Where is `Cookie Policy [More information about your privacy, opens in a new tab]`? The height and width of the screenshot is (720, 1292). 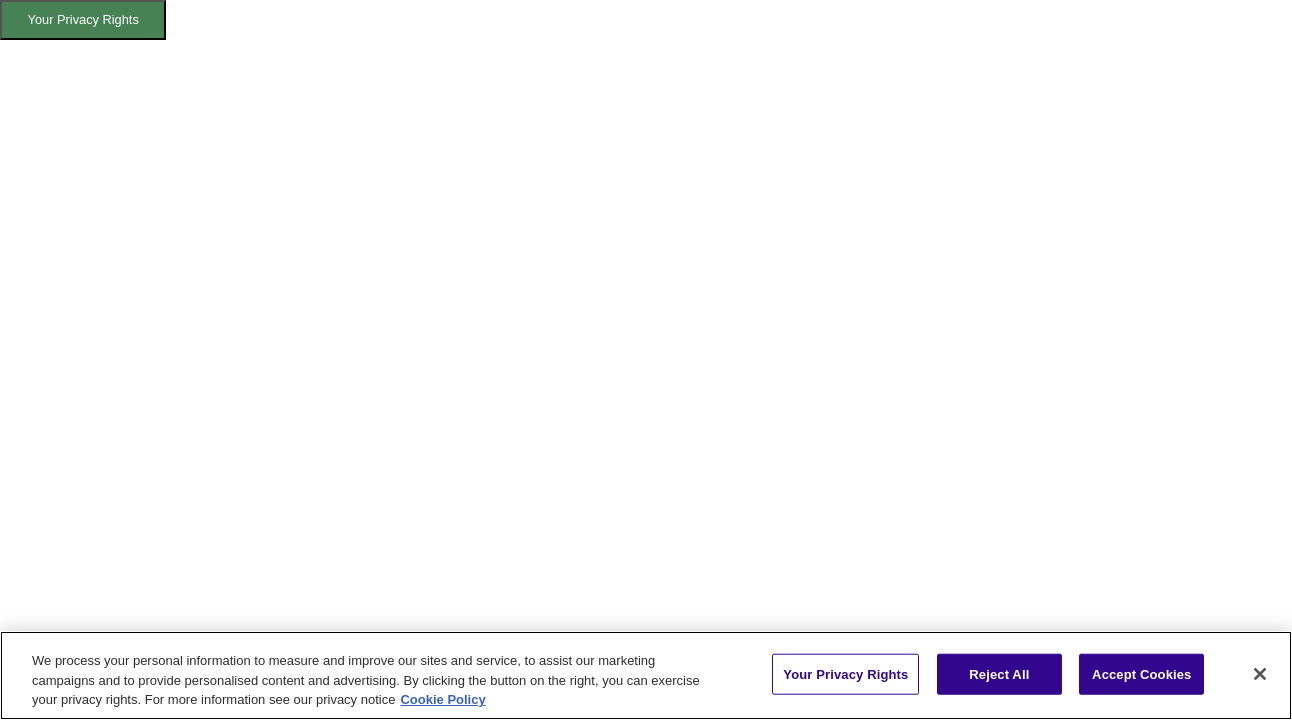 Cookie Policy [More information about your privacy, opens in a new tab] is located at coordinates (442, 699).